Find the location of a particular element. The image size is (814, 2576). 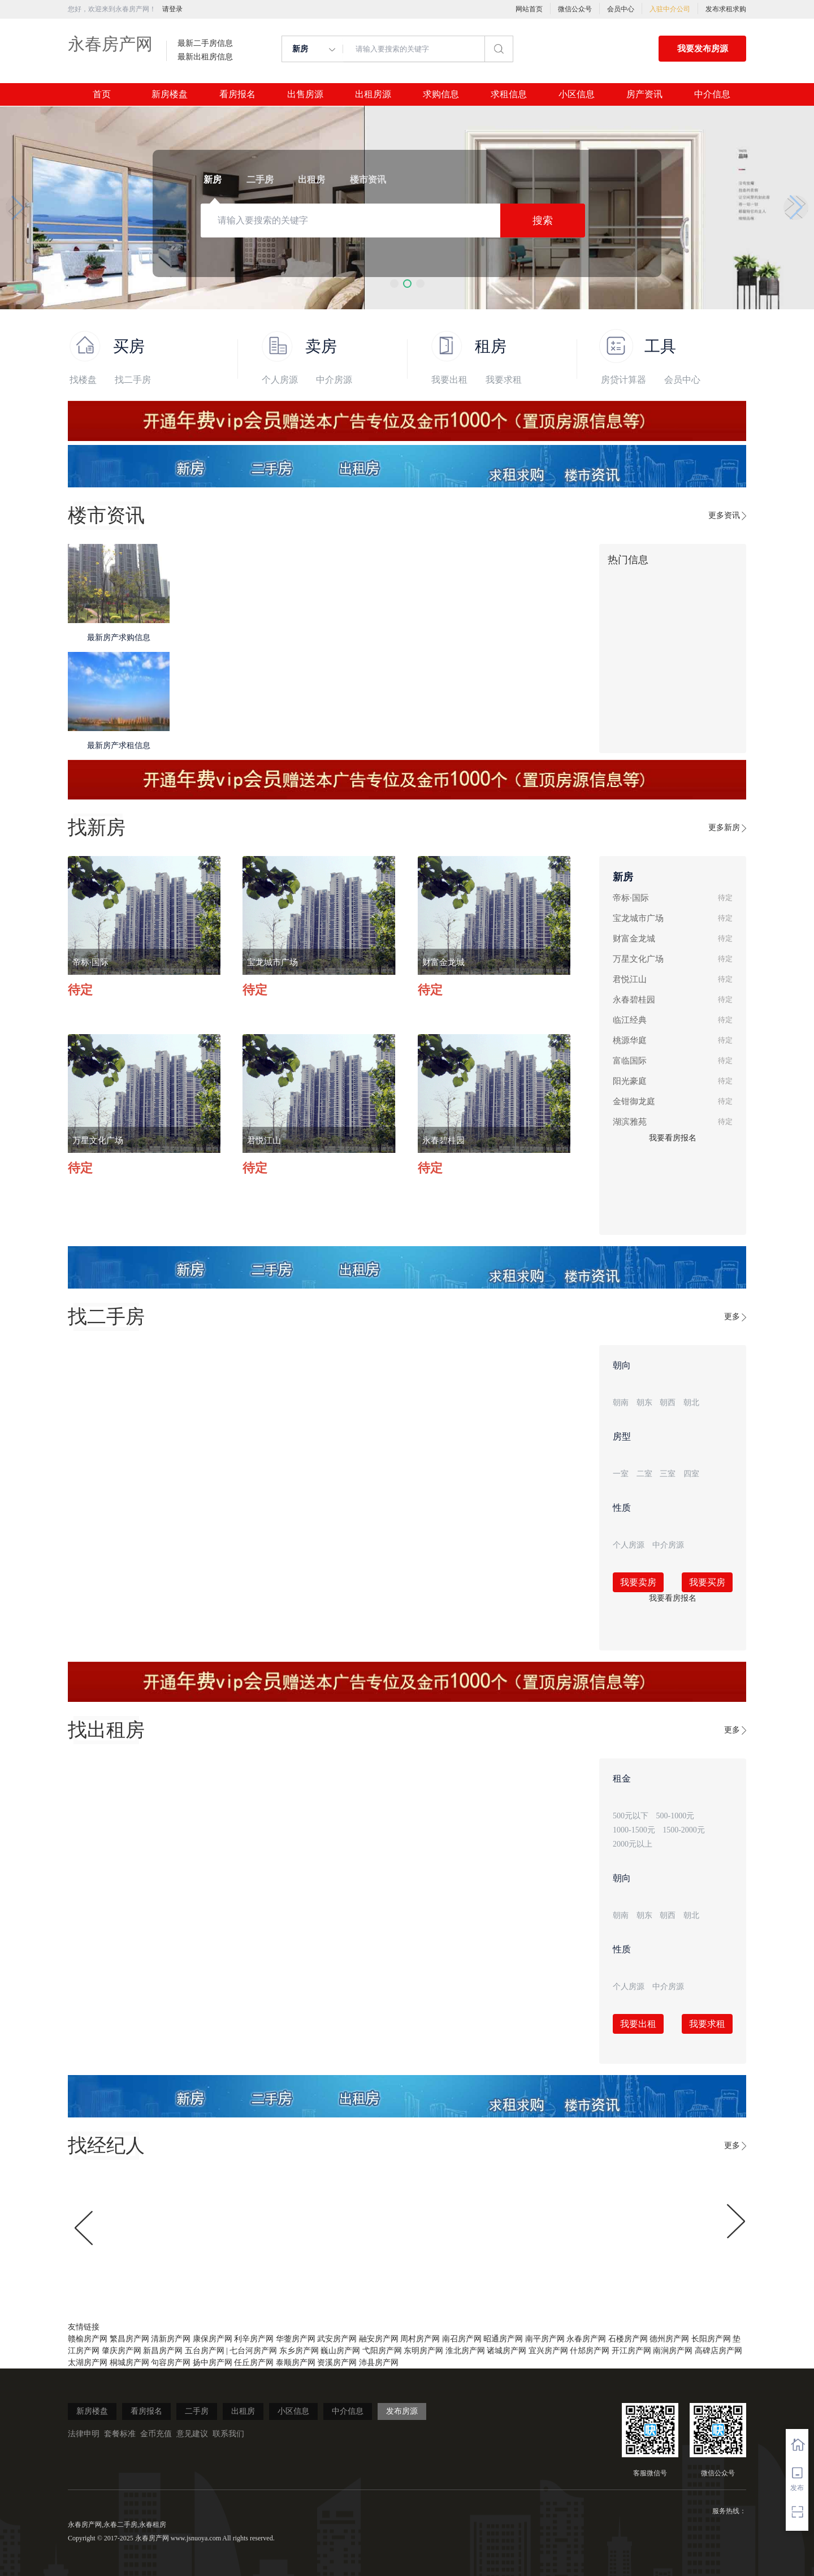

宜兴房产网 is located at coordinates (548, 2350).